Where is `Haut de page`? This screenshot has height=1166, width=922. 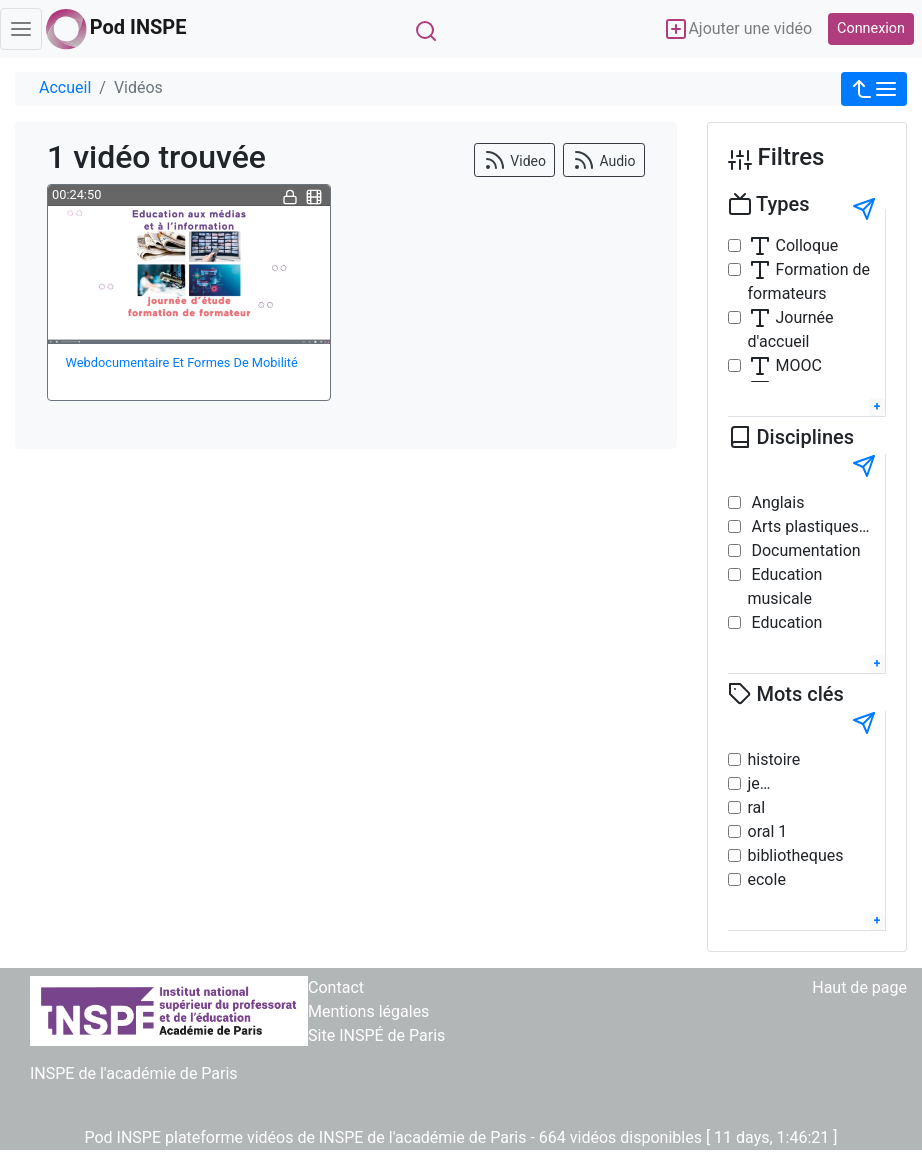 Haut de page is located at coordinates (859, 987).